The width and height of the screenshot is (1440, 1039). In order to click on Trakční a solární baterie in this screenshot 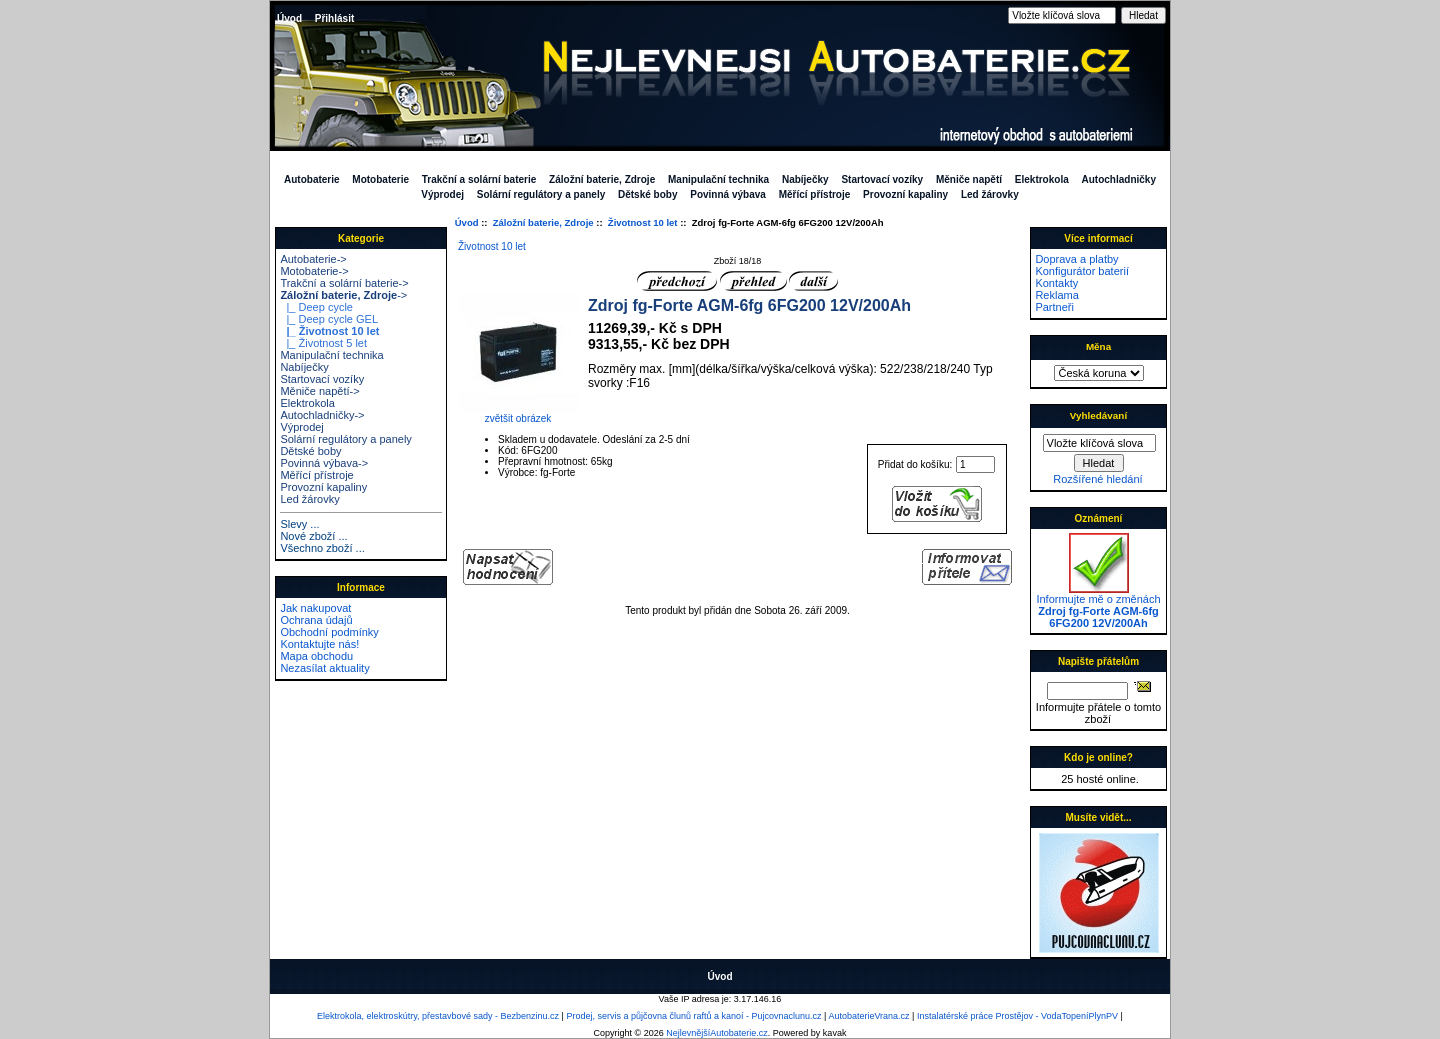, I will do `click(479, 179)`.